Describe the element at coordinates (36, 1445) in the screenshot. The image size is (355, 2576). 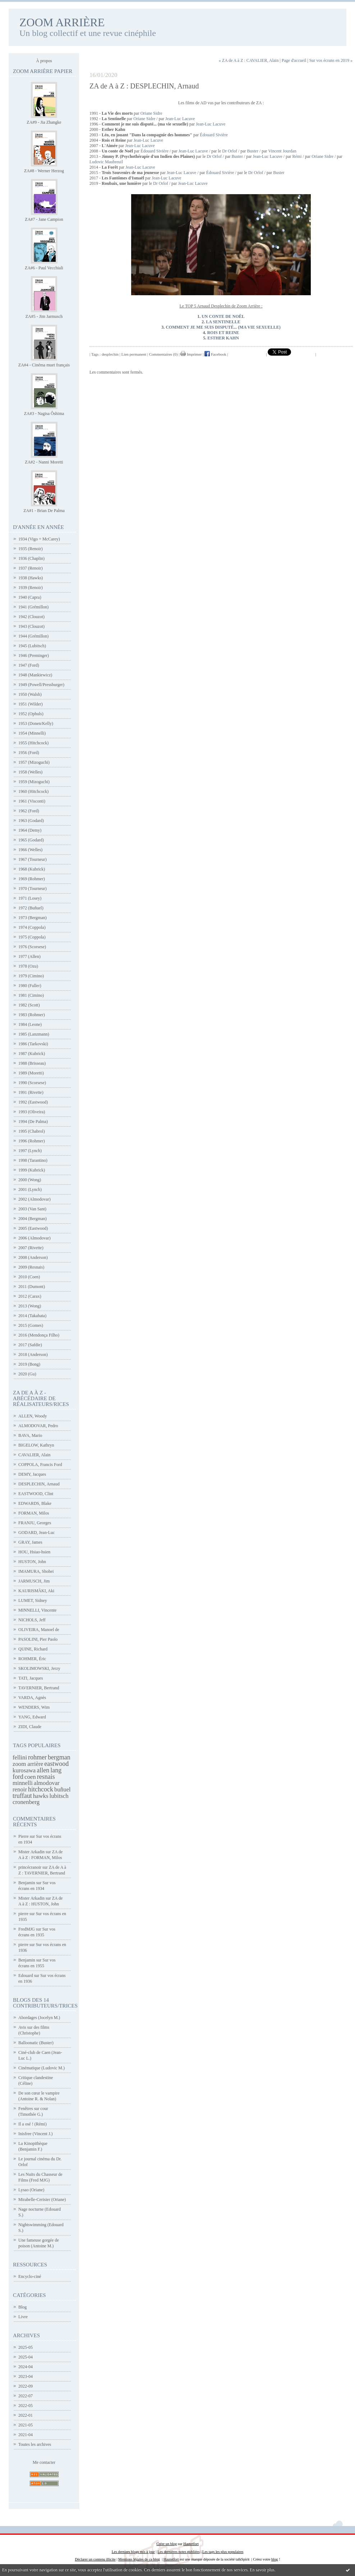
I see `BIGELOW, Kathryn` at that location.